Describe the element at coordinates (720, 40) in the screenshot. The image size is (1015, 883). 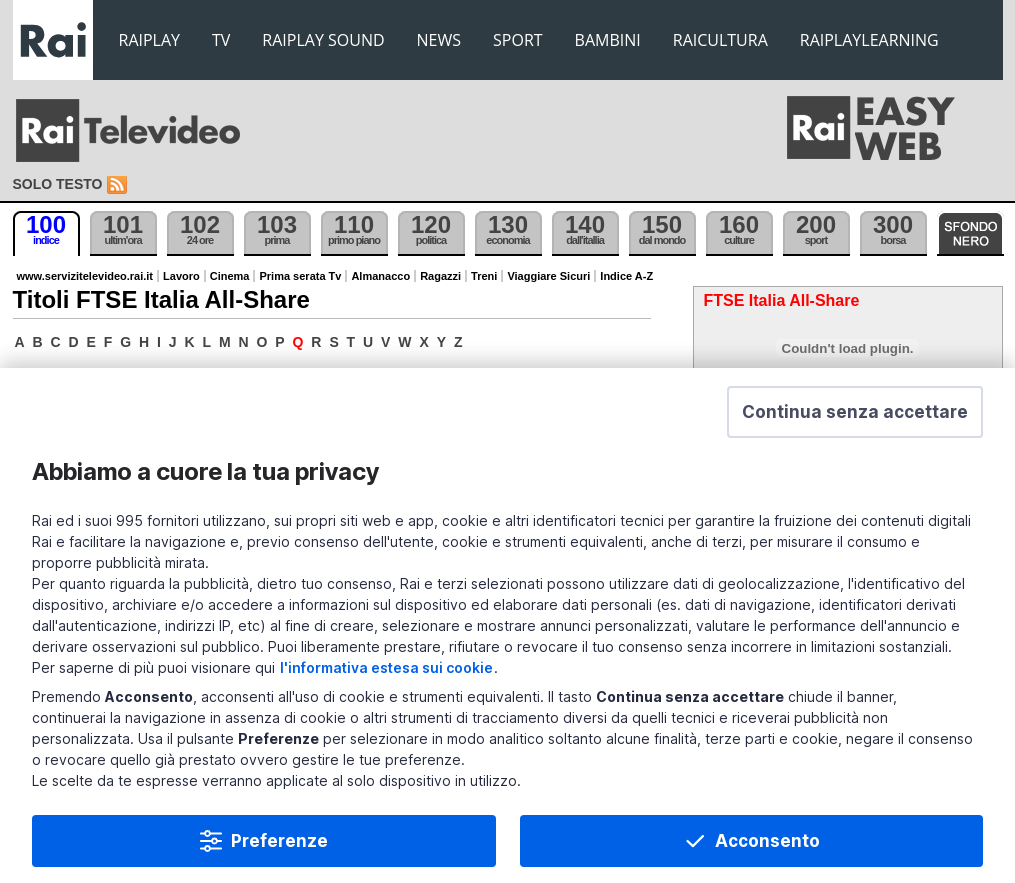
I see `RAICULTURA` at that location.